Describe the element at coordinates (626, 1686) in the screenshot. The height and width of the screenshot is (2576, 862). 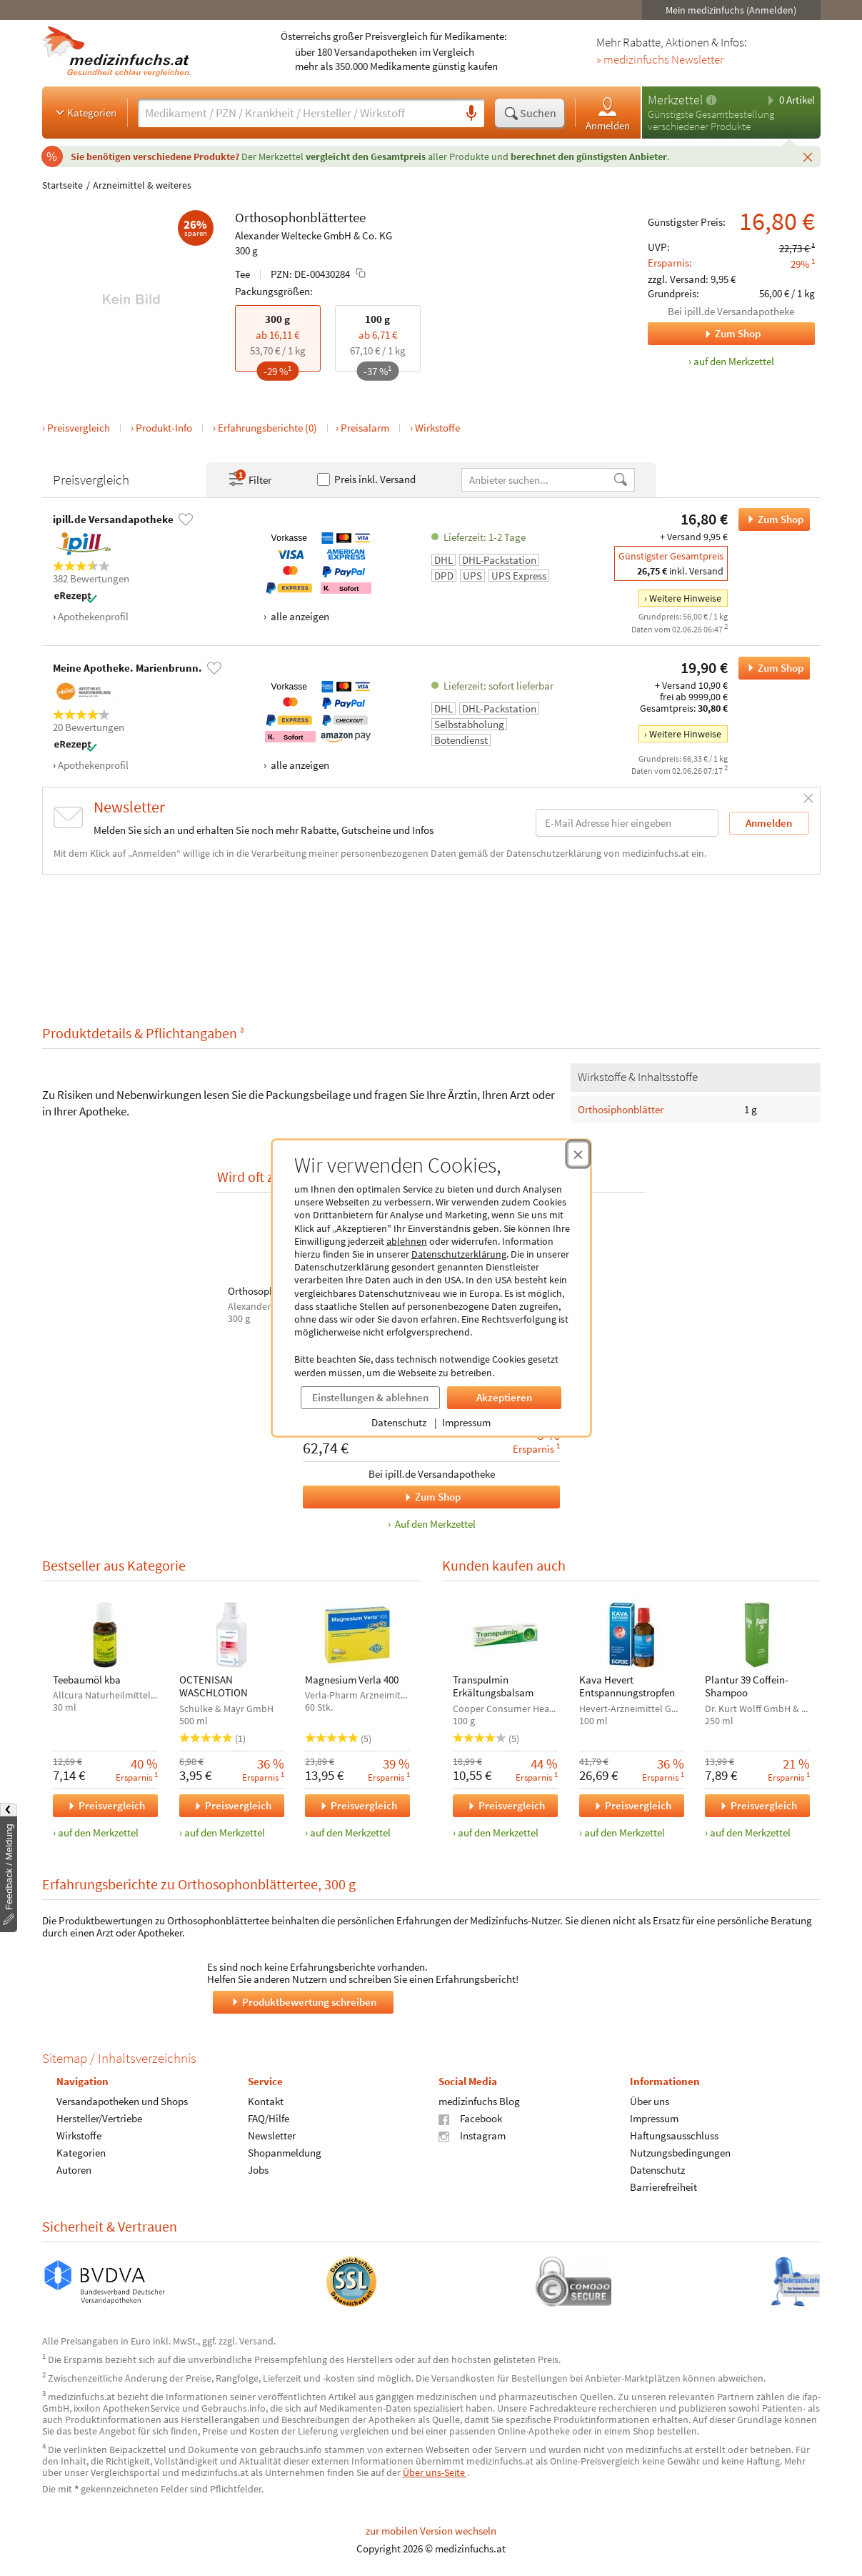
I see `Kava Hevert Entspannungstropfen` at that location.